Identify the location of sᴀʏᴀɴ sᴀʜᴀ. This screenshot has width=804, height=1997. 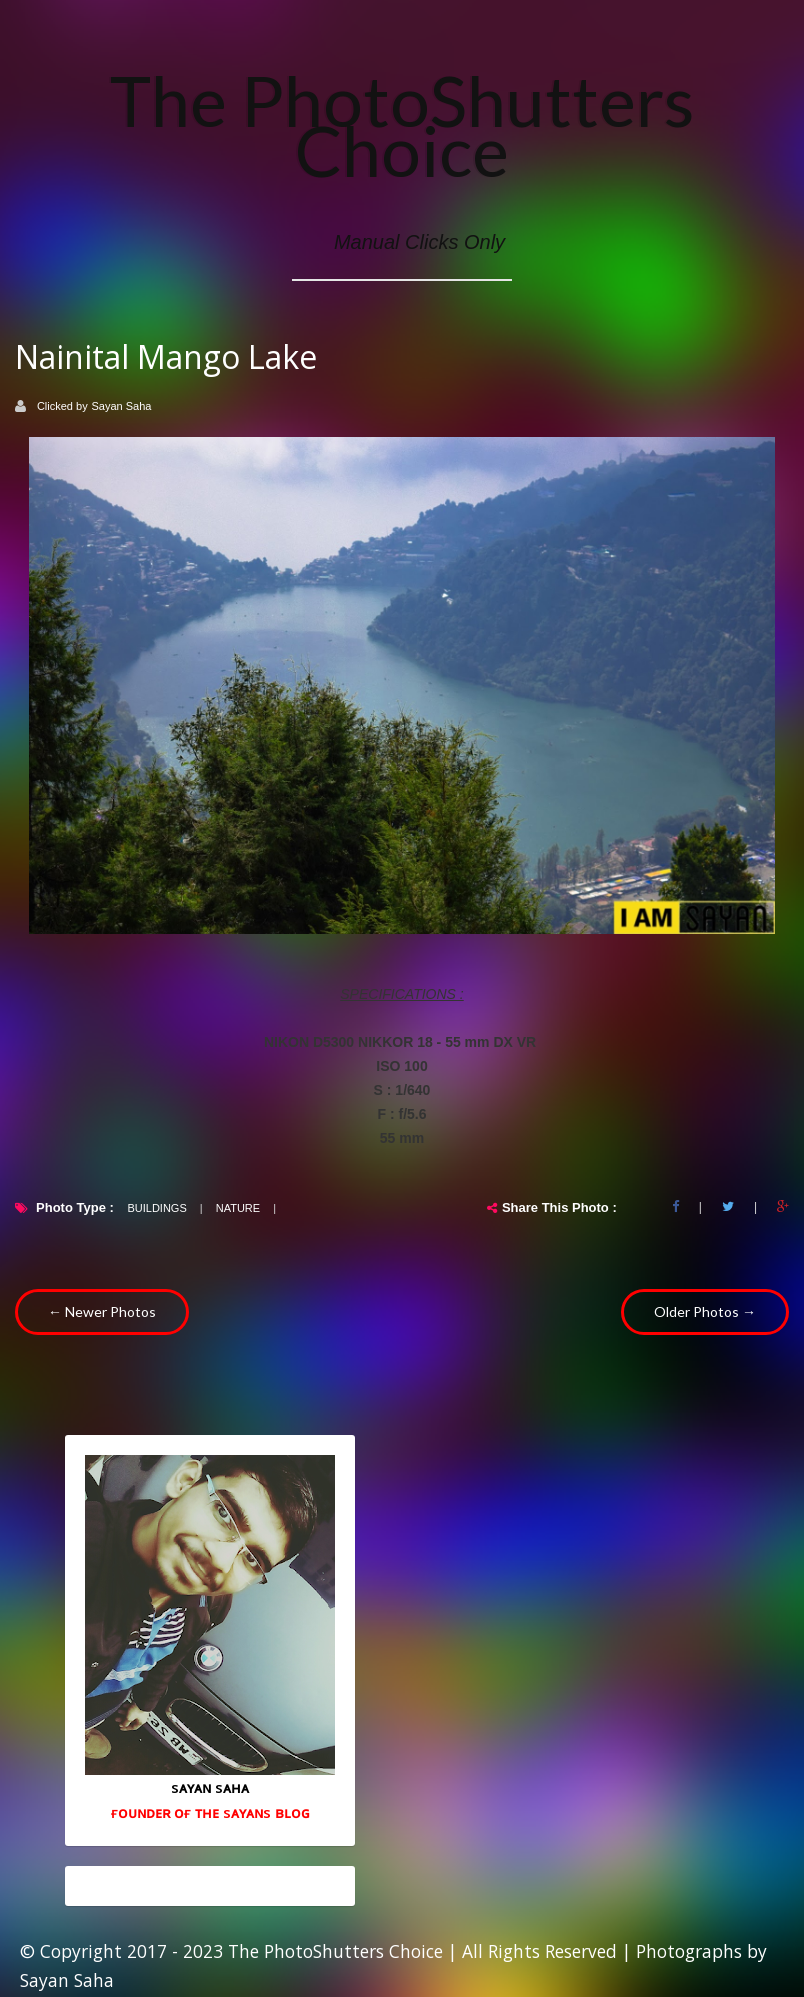
(210, 1787).